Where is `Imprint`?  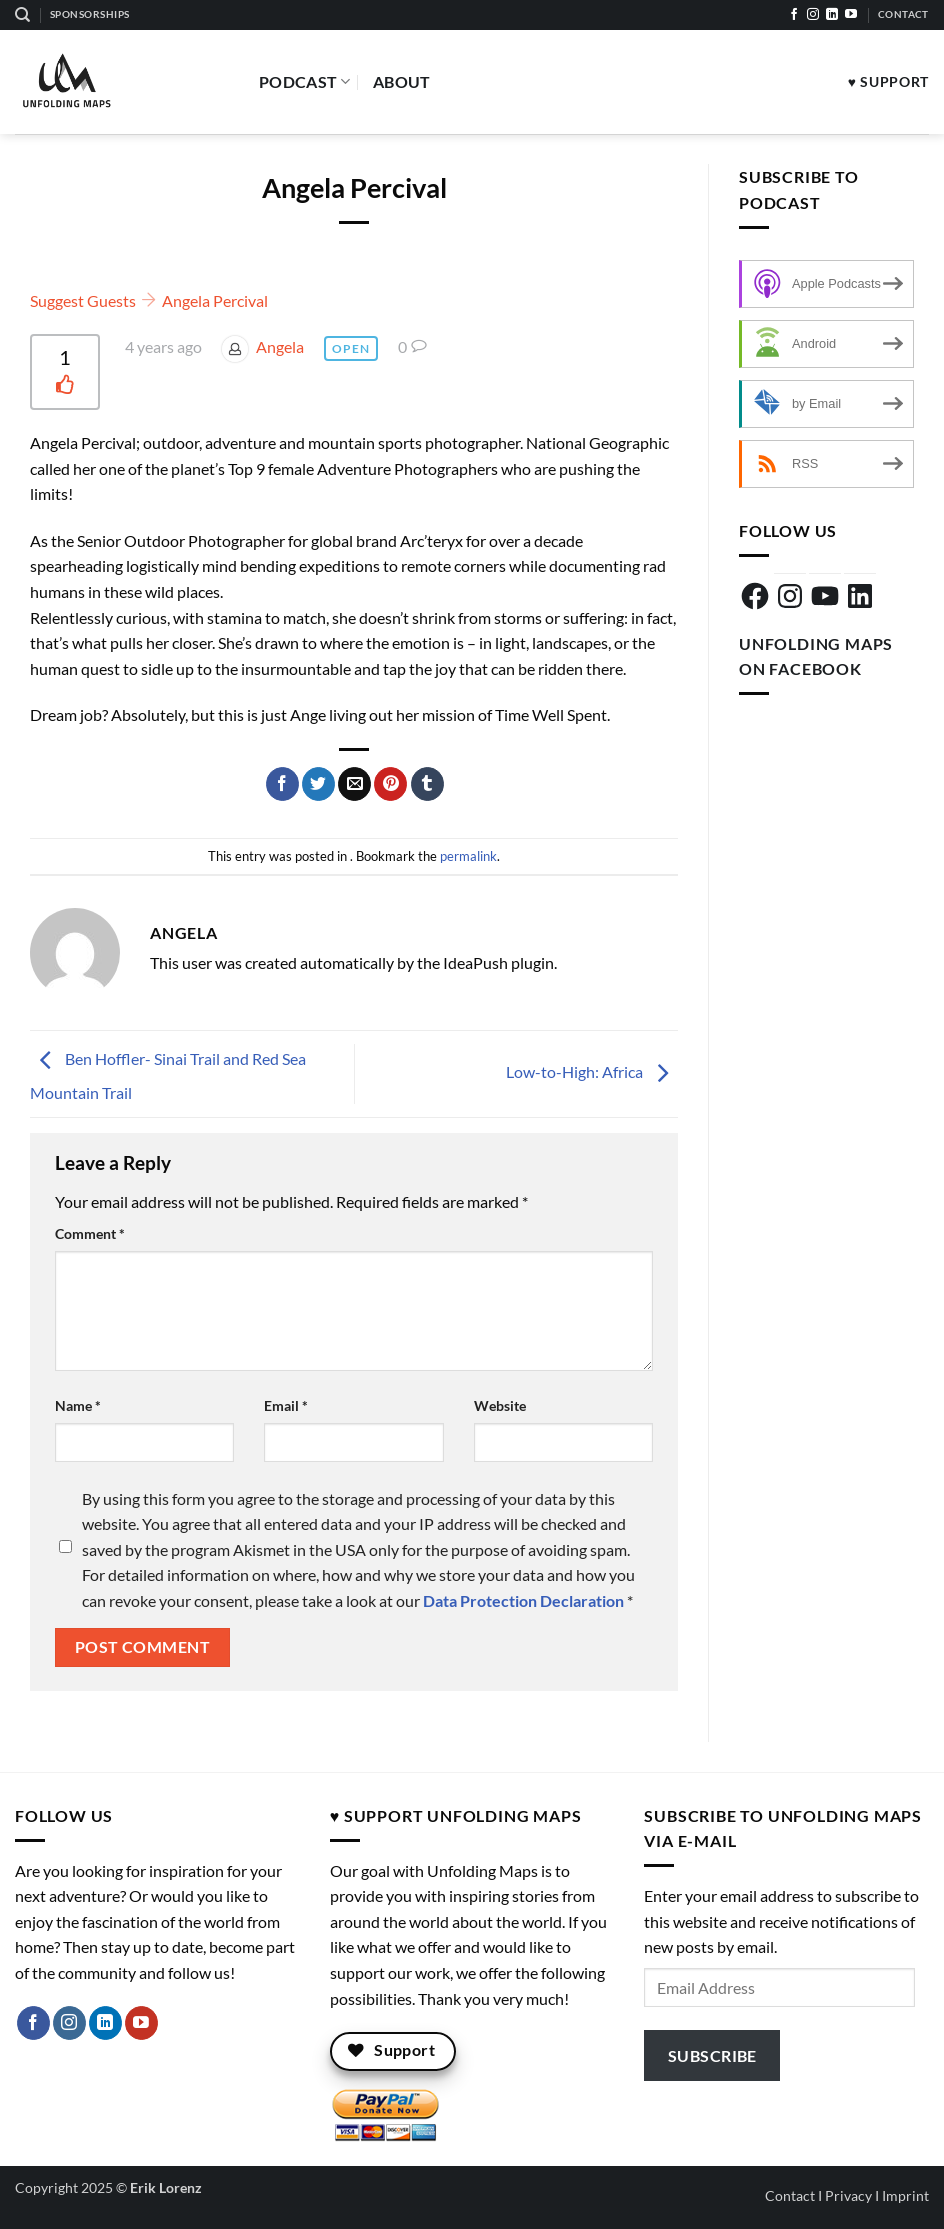
Imprint is located at coordinates (905, 2195).